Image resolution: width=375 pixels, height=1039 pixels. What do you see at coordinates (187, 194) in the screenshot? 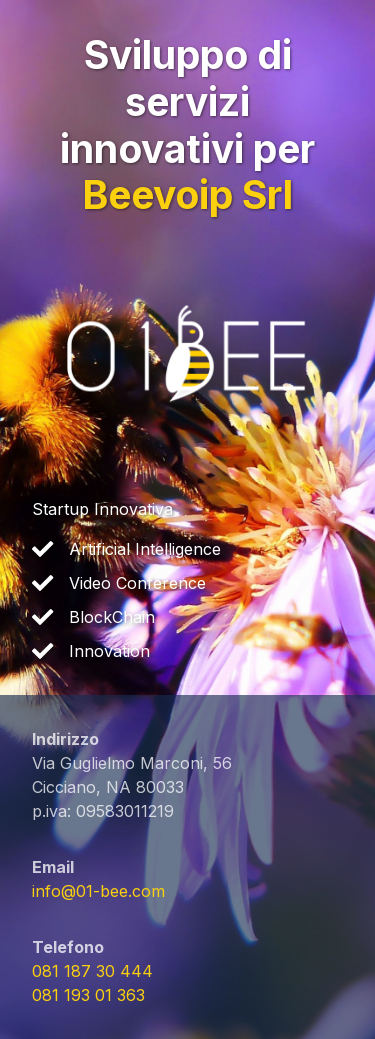
I see `Beevoip Srl` at bounding box center [187, 194].